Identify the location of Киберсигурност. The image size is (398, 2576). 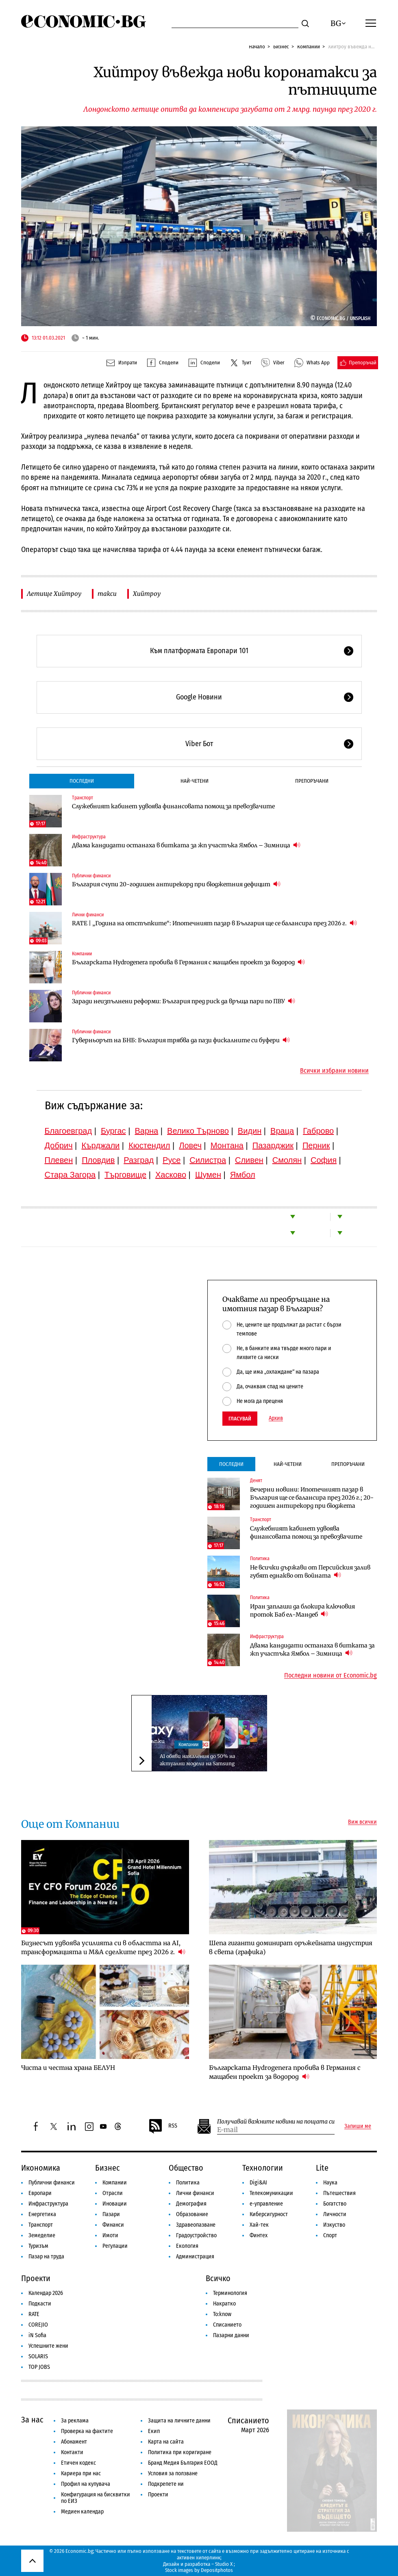
(269, 2214).